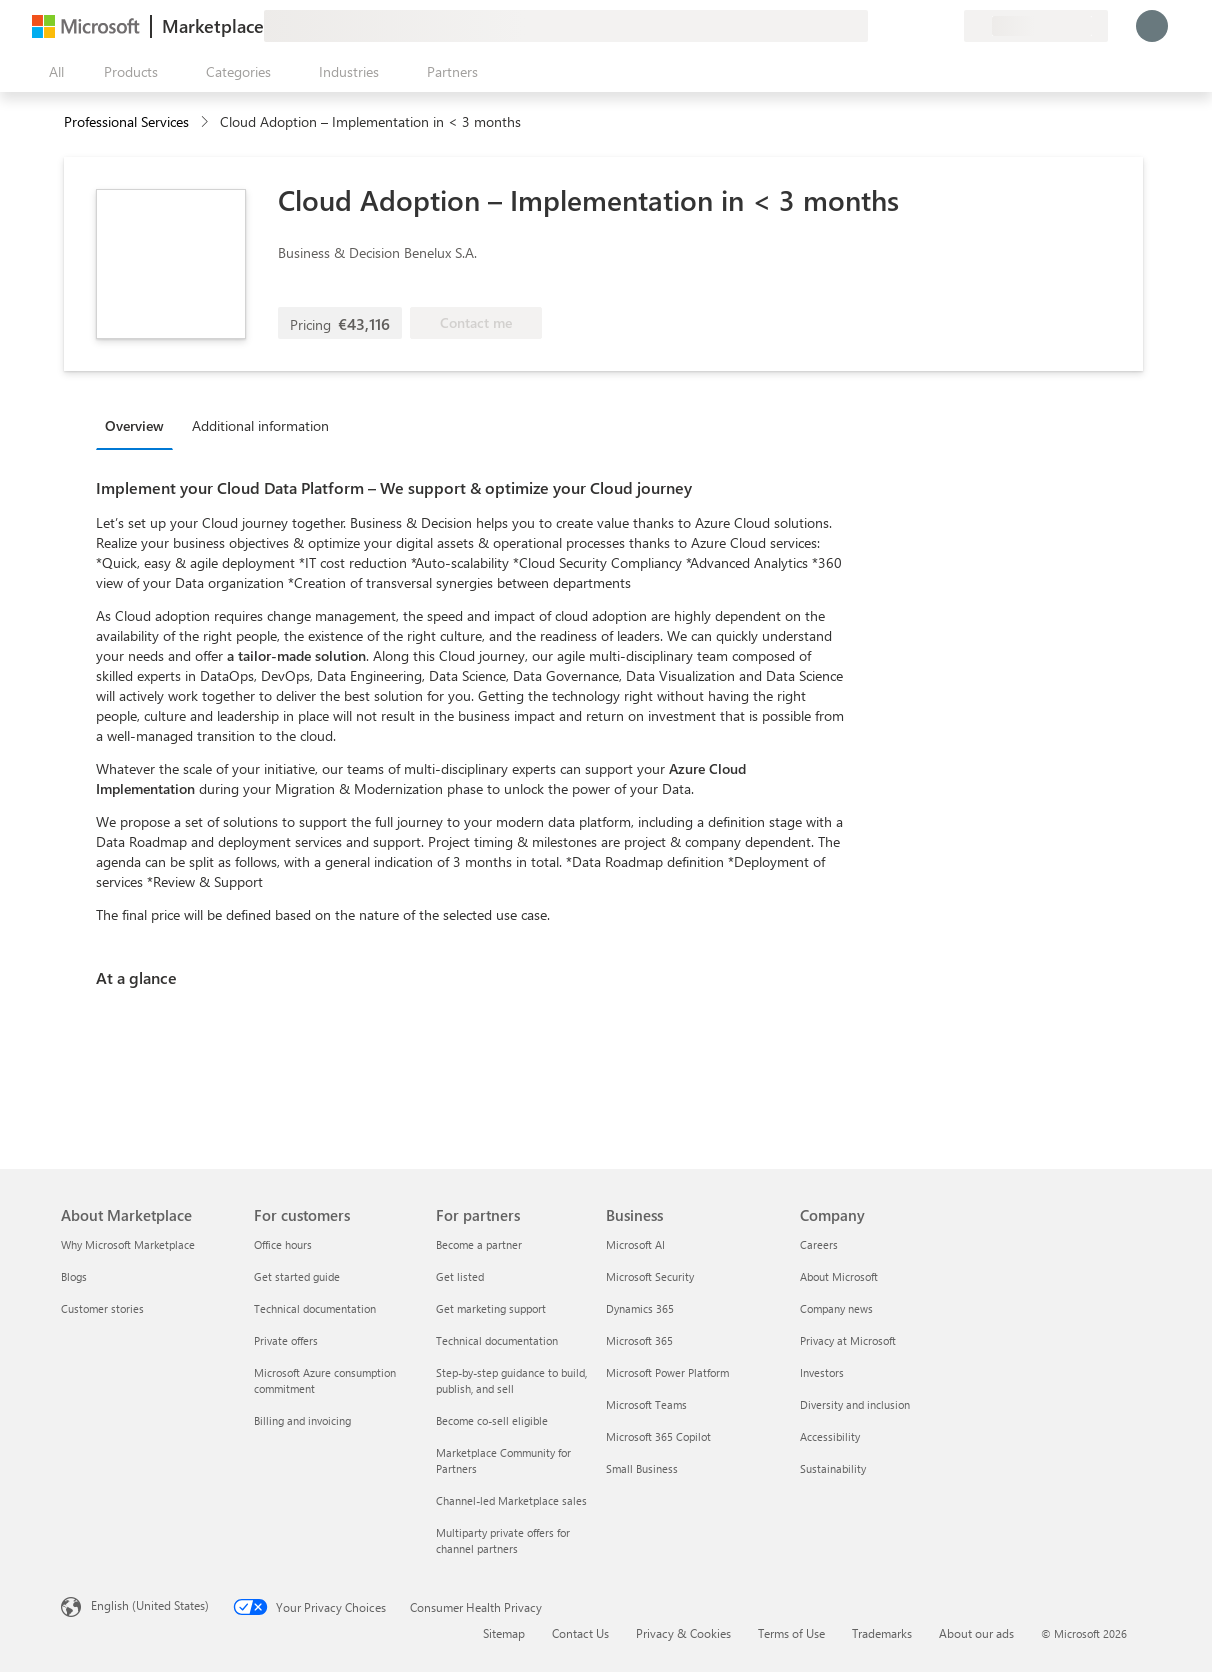 This screenshot has height=1672, width=1212. What do you see at coordinates (830, 1436) in the screenshot?
I see `Accessibility [Accessibility Company]` at bounding box center [830, 1436].